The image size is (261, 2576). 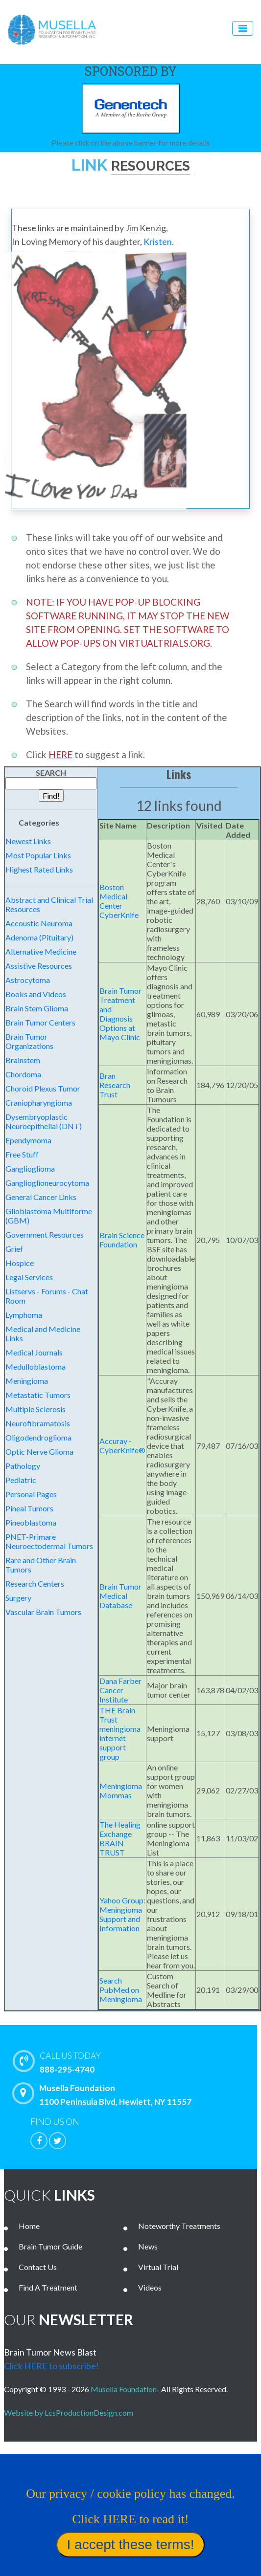 I want to click on Research Centers, so click(x=34, y=1583).